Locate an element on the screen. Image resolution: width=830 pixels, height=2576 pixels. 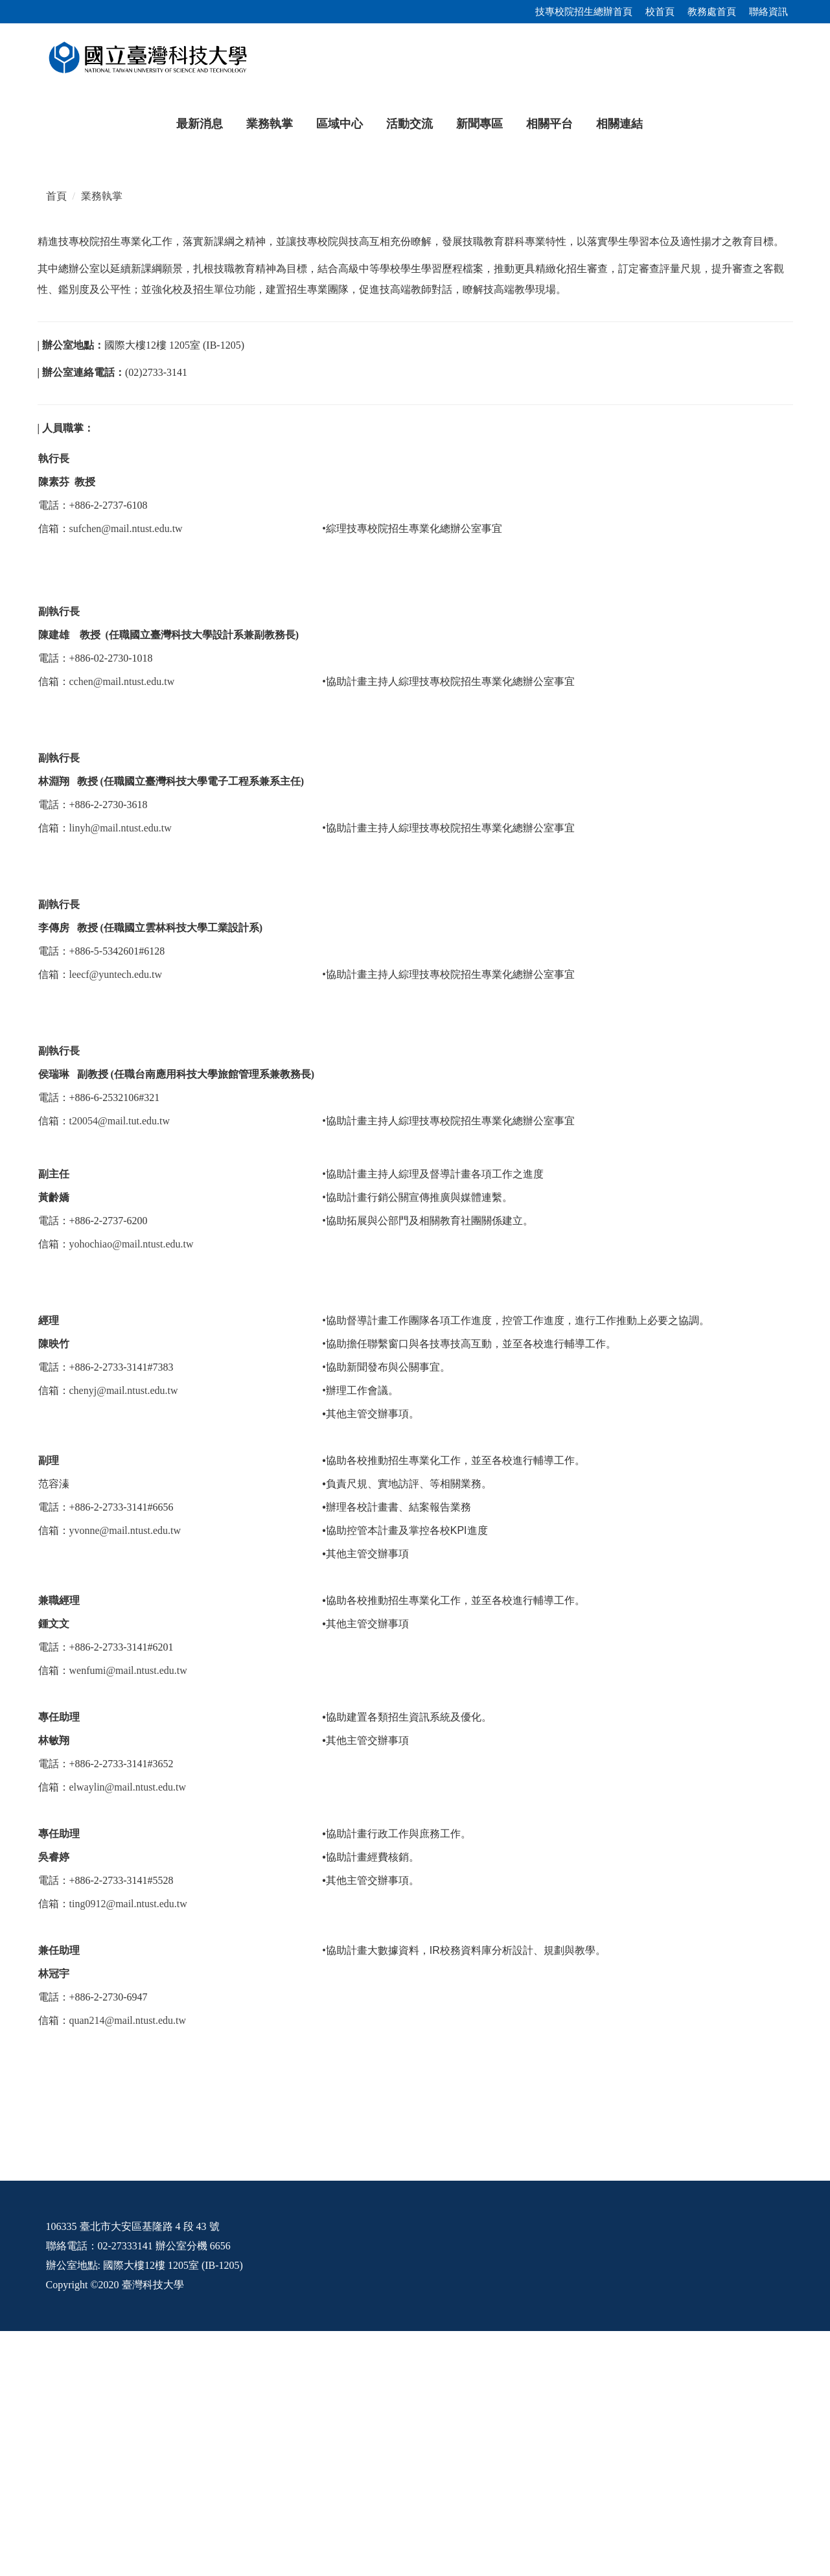
quan214@mail.ntust.edu.tw is located at coordinates (128, 2265).